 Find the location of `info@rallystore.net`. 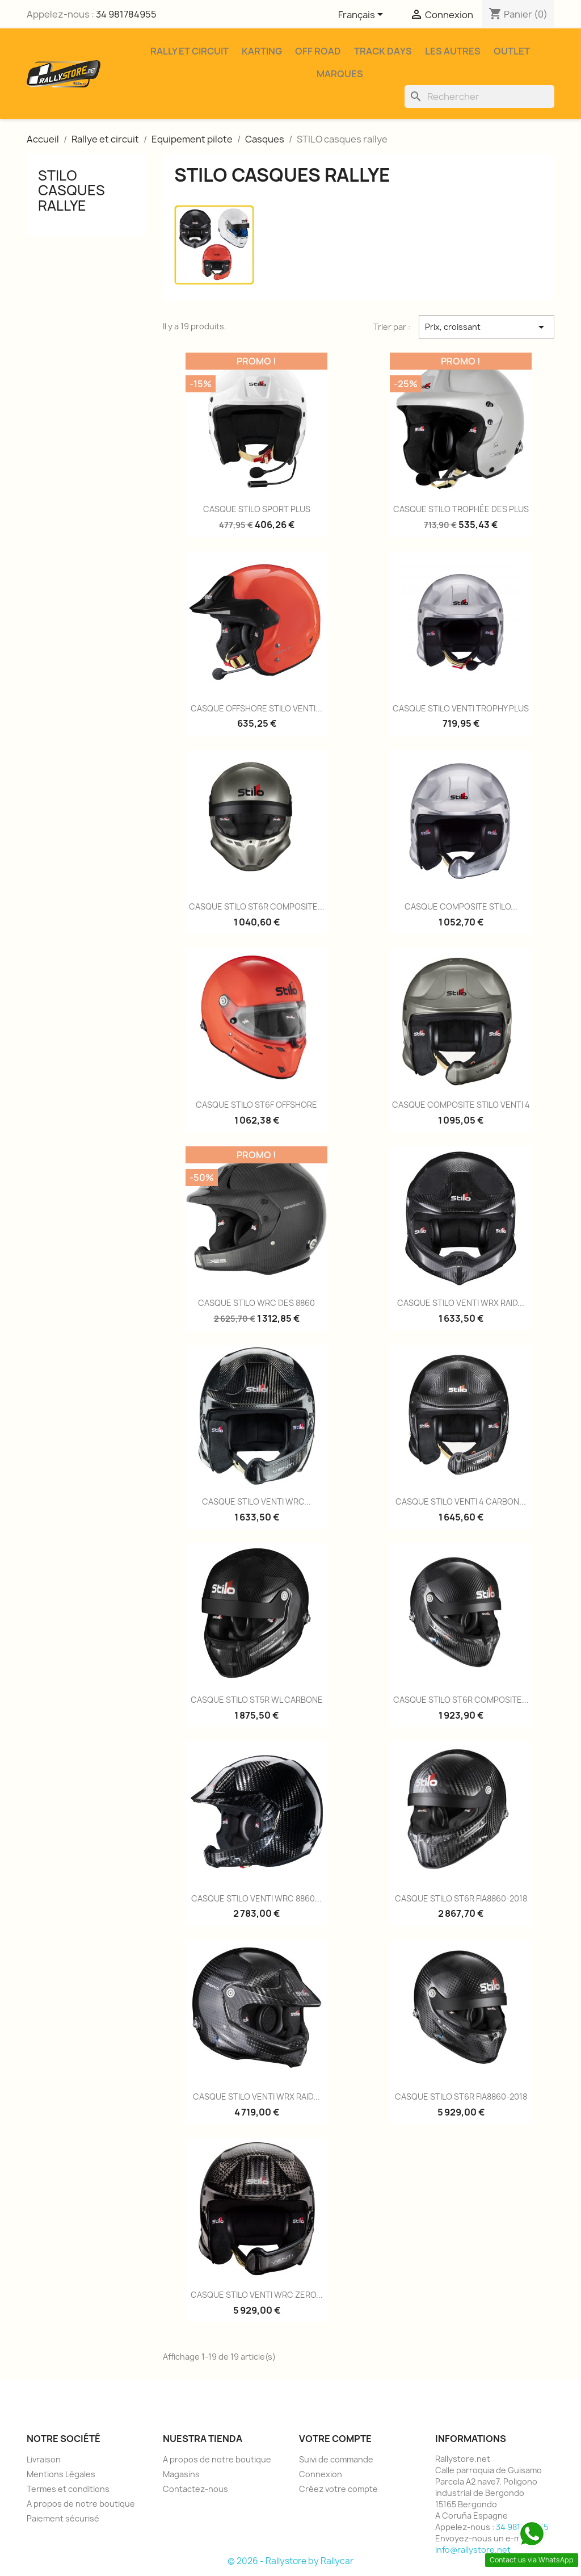

info@rallystore.net is located at coordinates (473, 2549).